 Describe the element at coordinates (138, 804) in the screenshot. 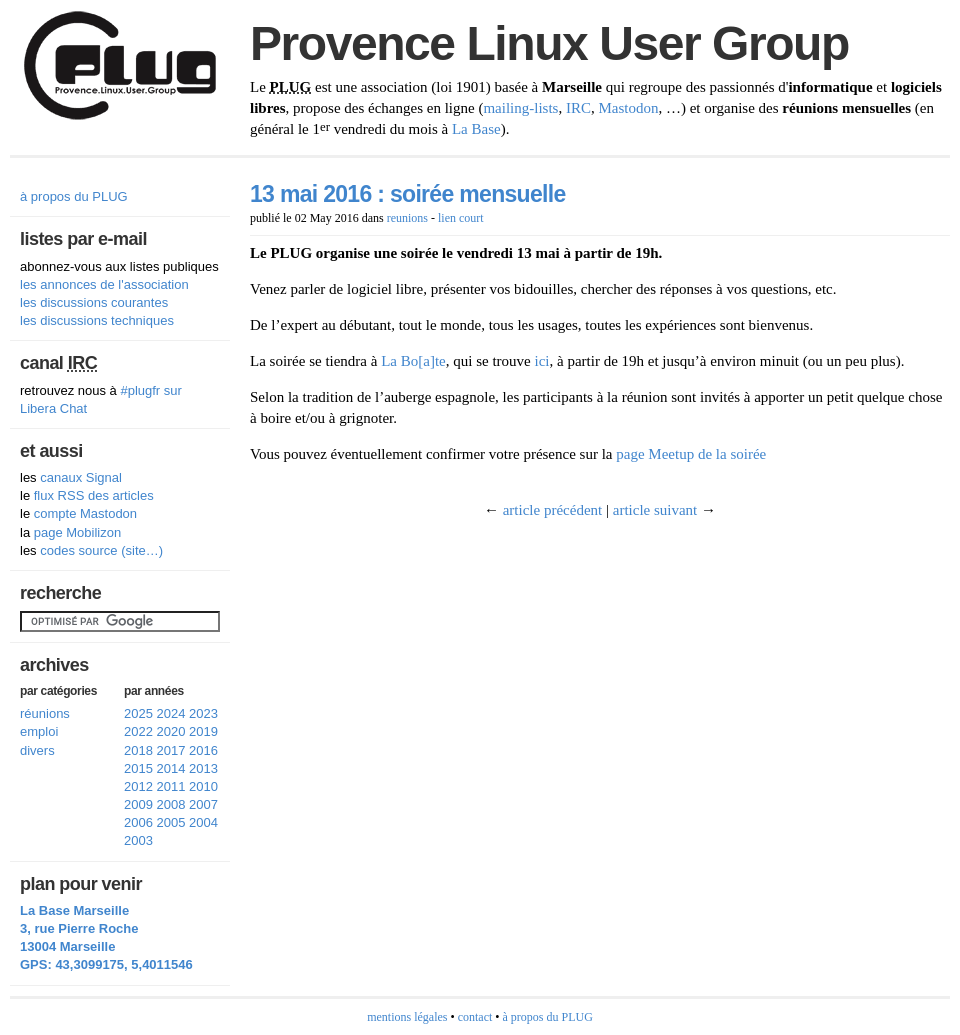

I see `2009` at that location.